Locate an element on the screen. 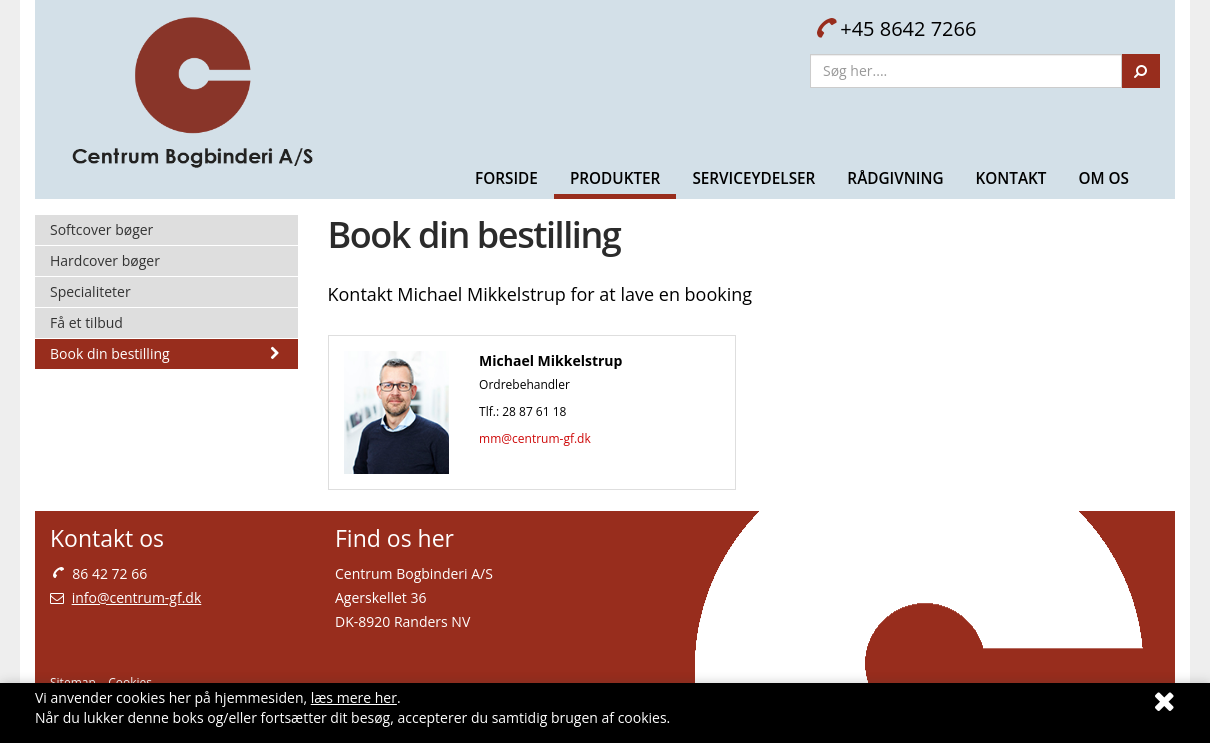  Serviceydelser is located at coordinates (753, 178).